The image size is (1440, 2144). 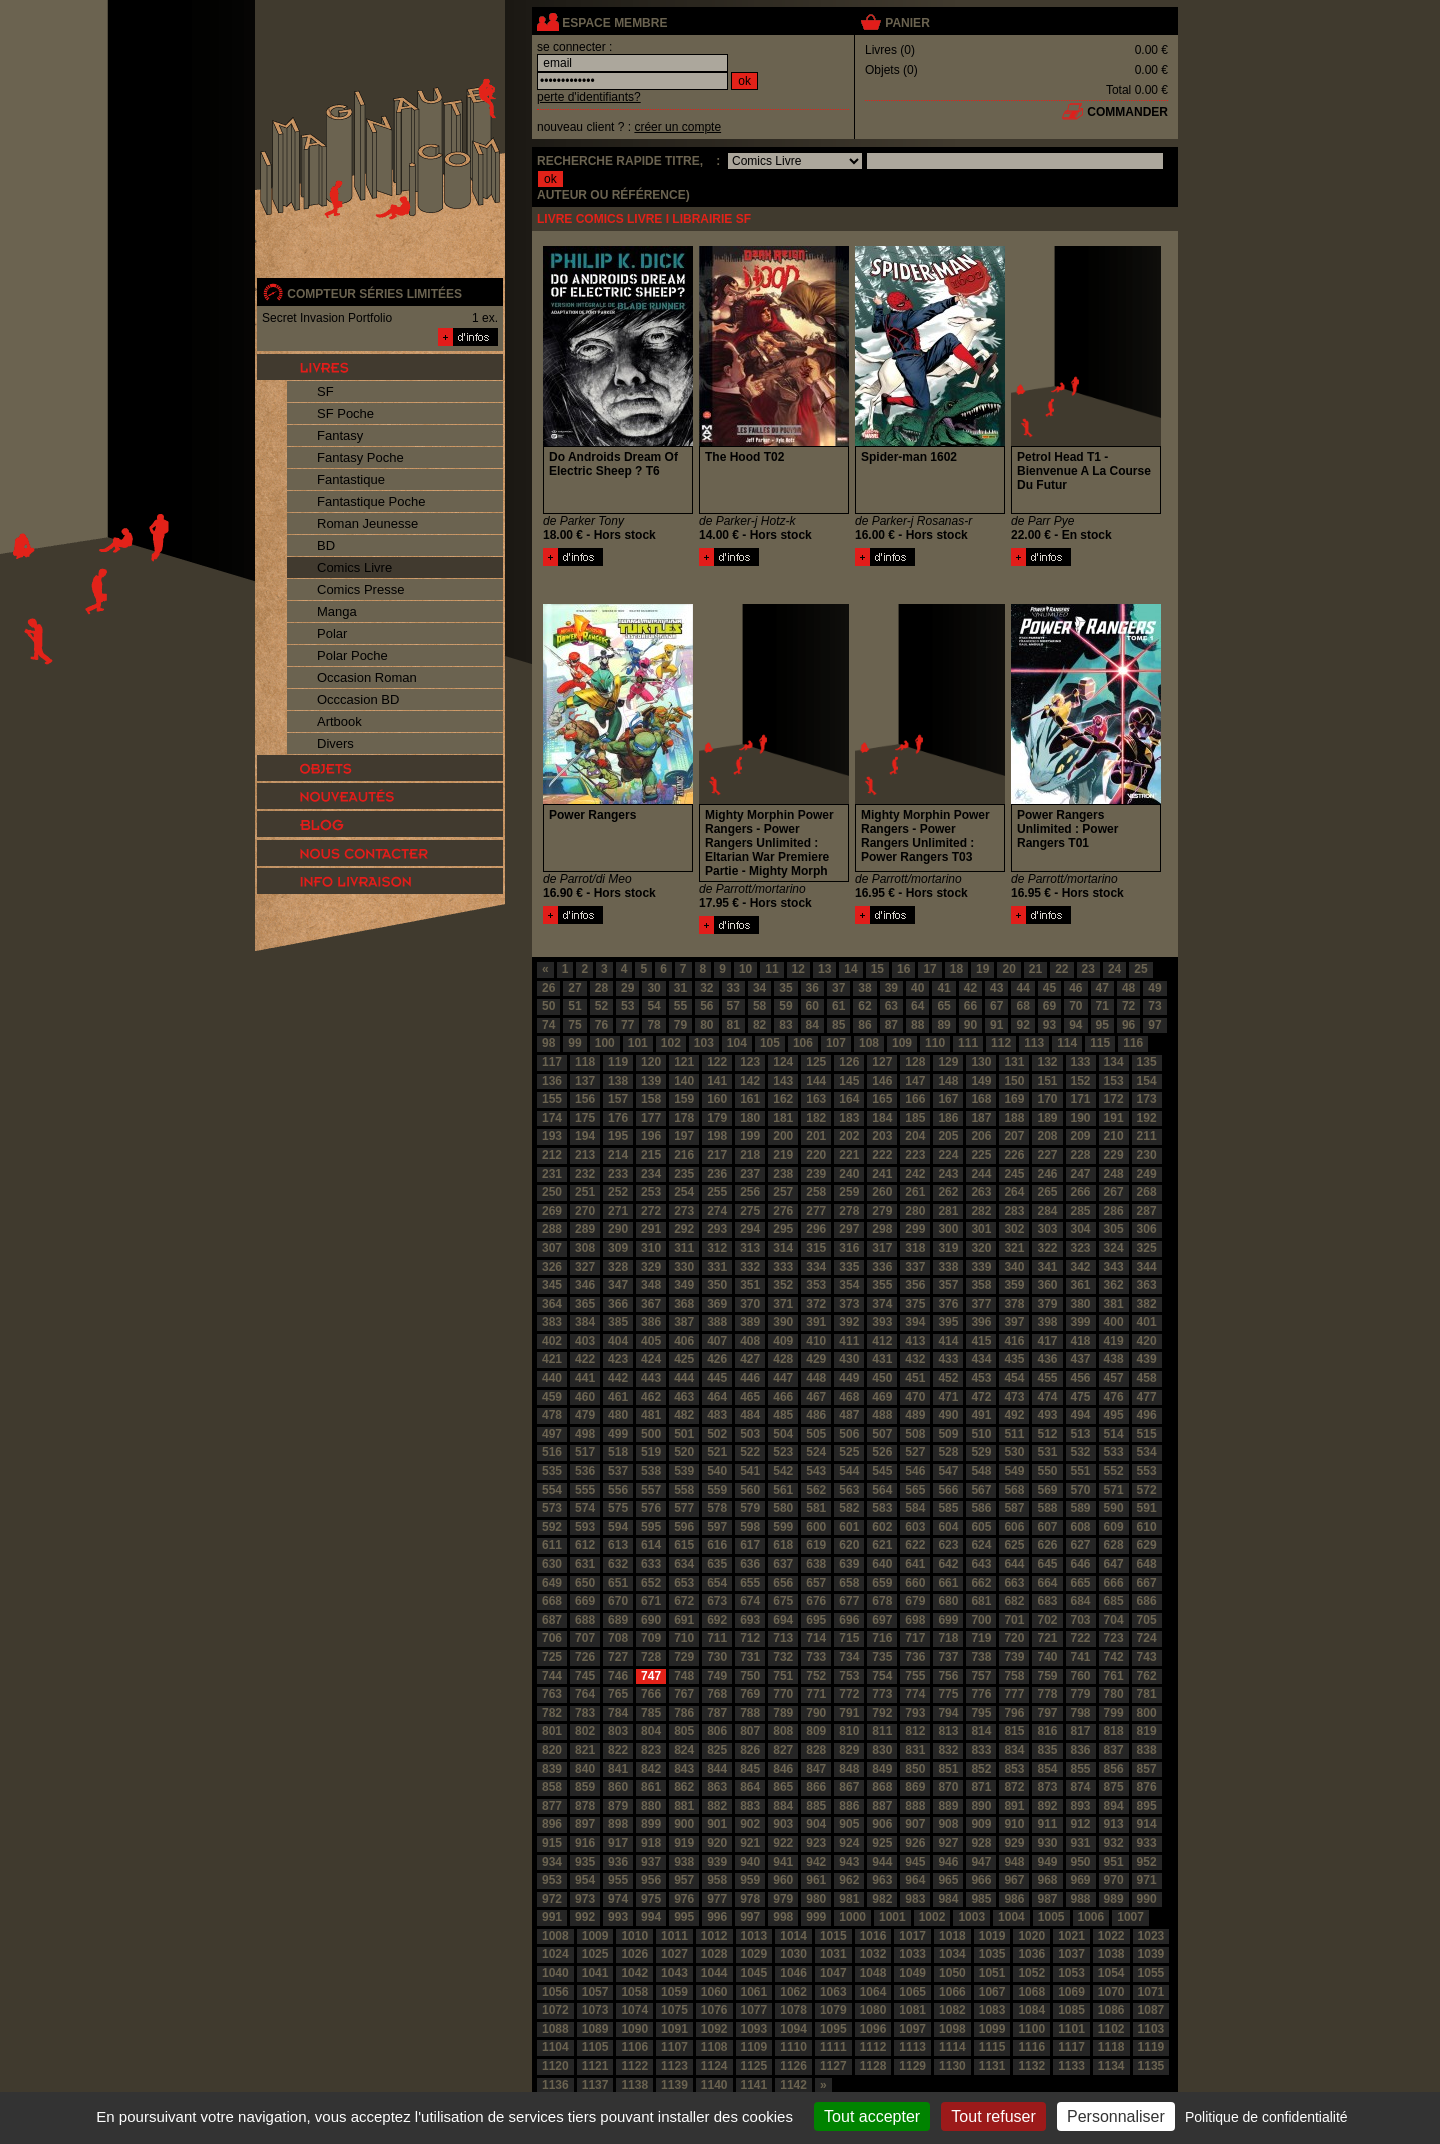 I want to click on 241, so click(x=882, y=1174).